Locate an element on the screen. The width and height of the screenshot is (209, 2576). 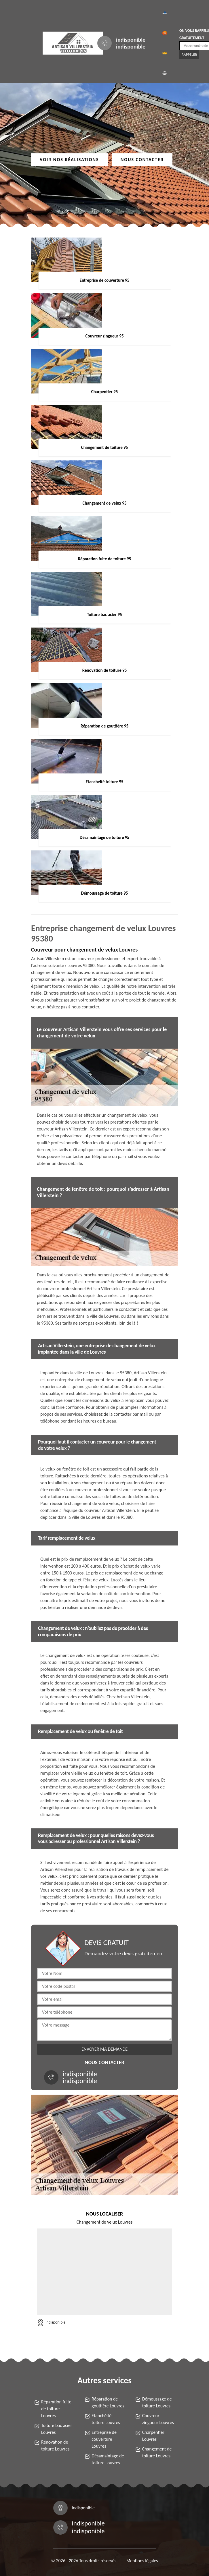
Mentions légales is located at coordinates (142, 2560).